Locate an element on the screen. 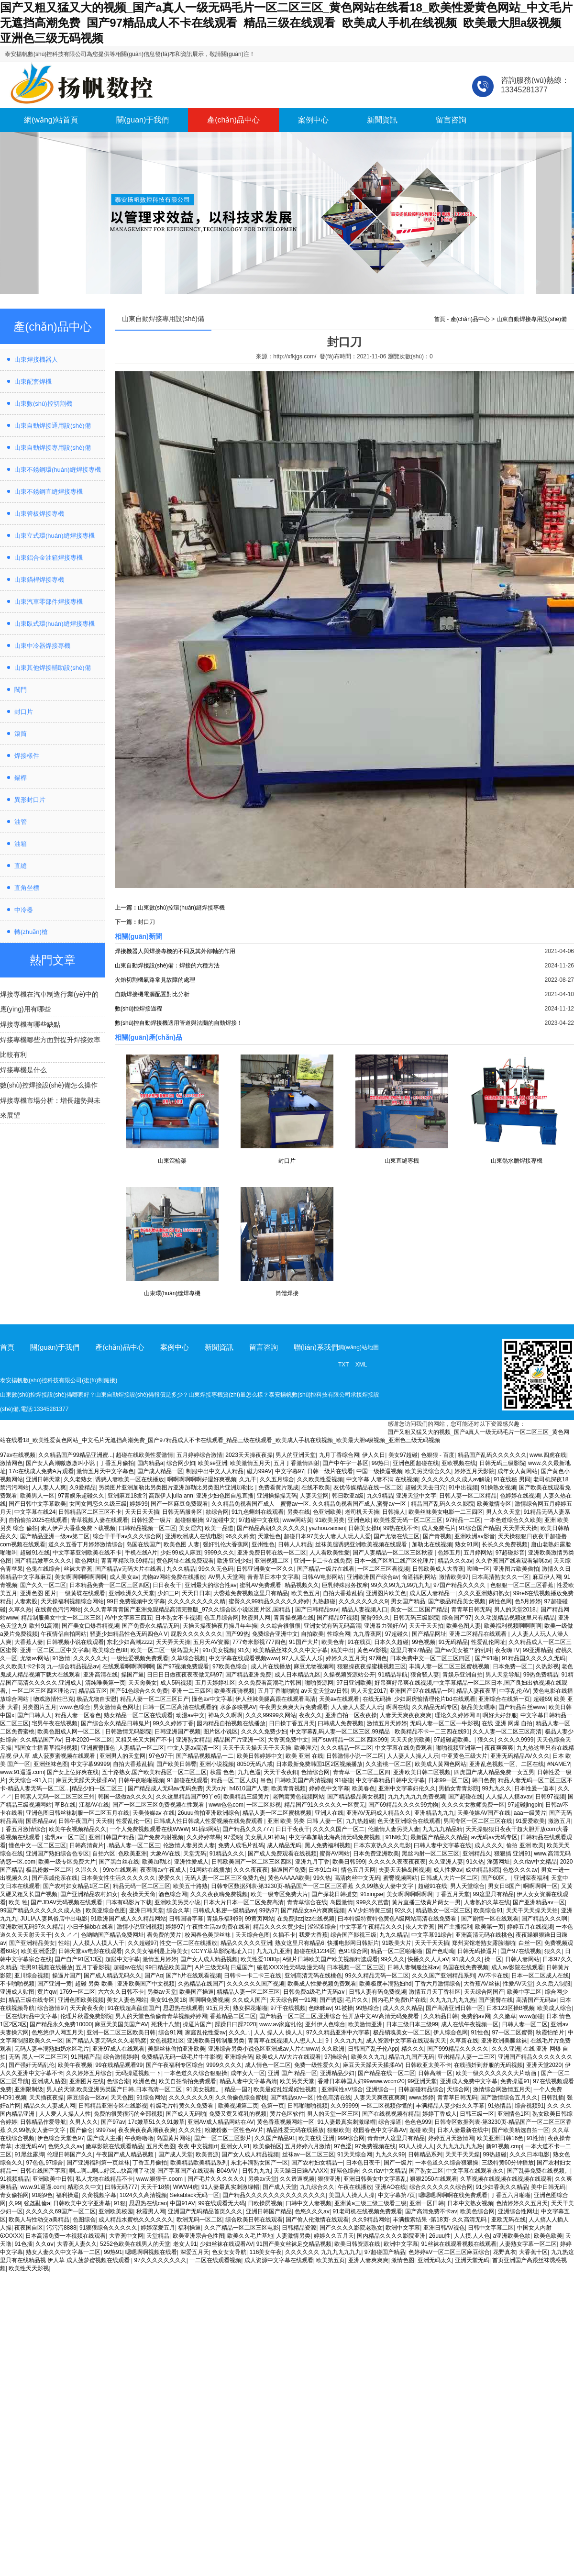 This screenshot has width=574, height=2576. 磁力99AV is located at coordinates (259, 1471).